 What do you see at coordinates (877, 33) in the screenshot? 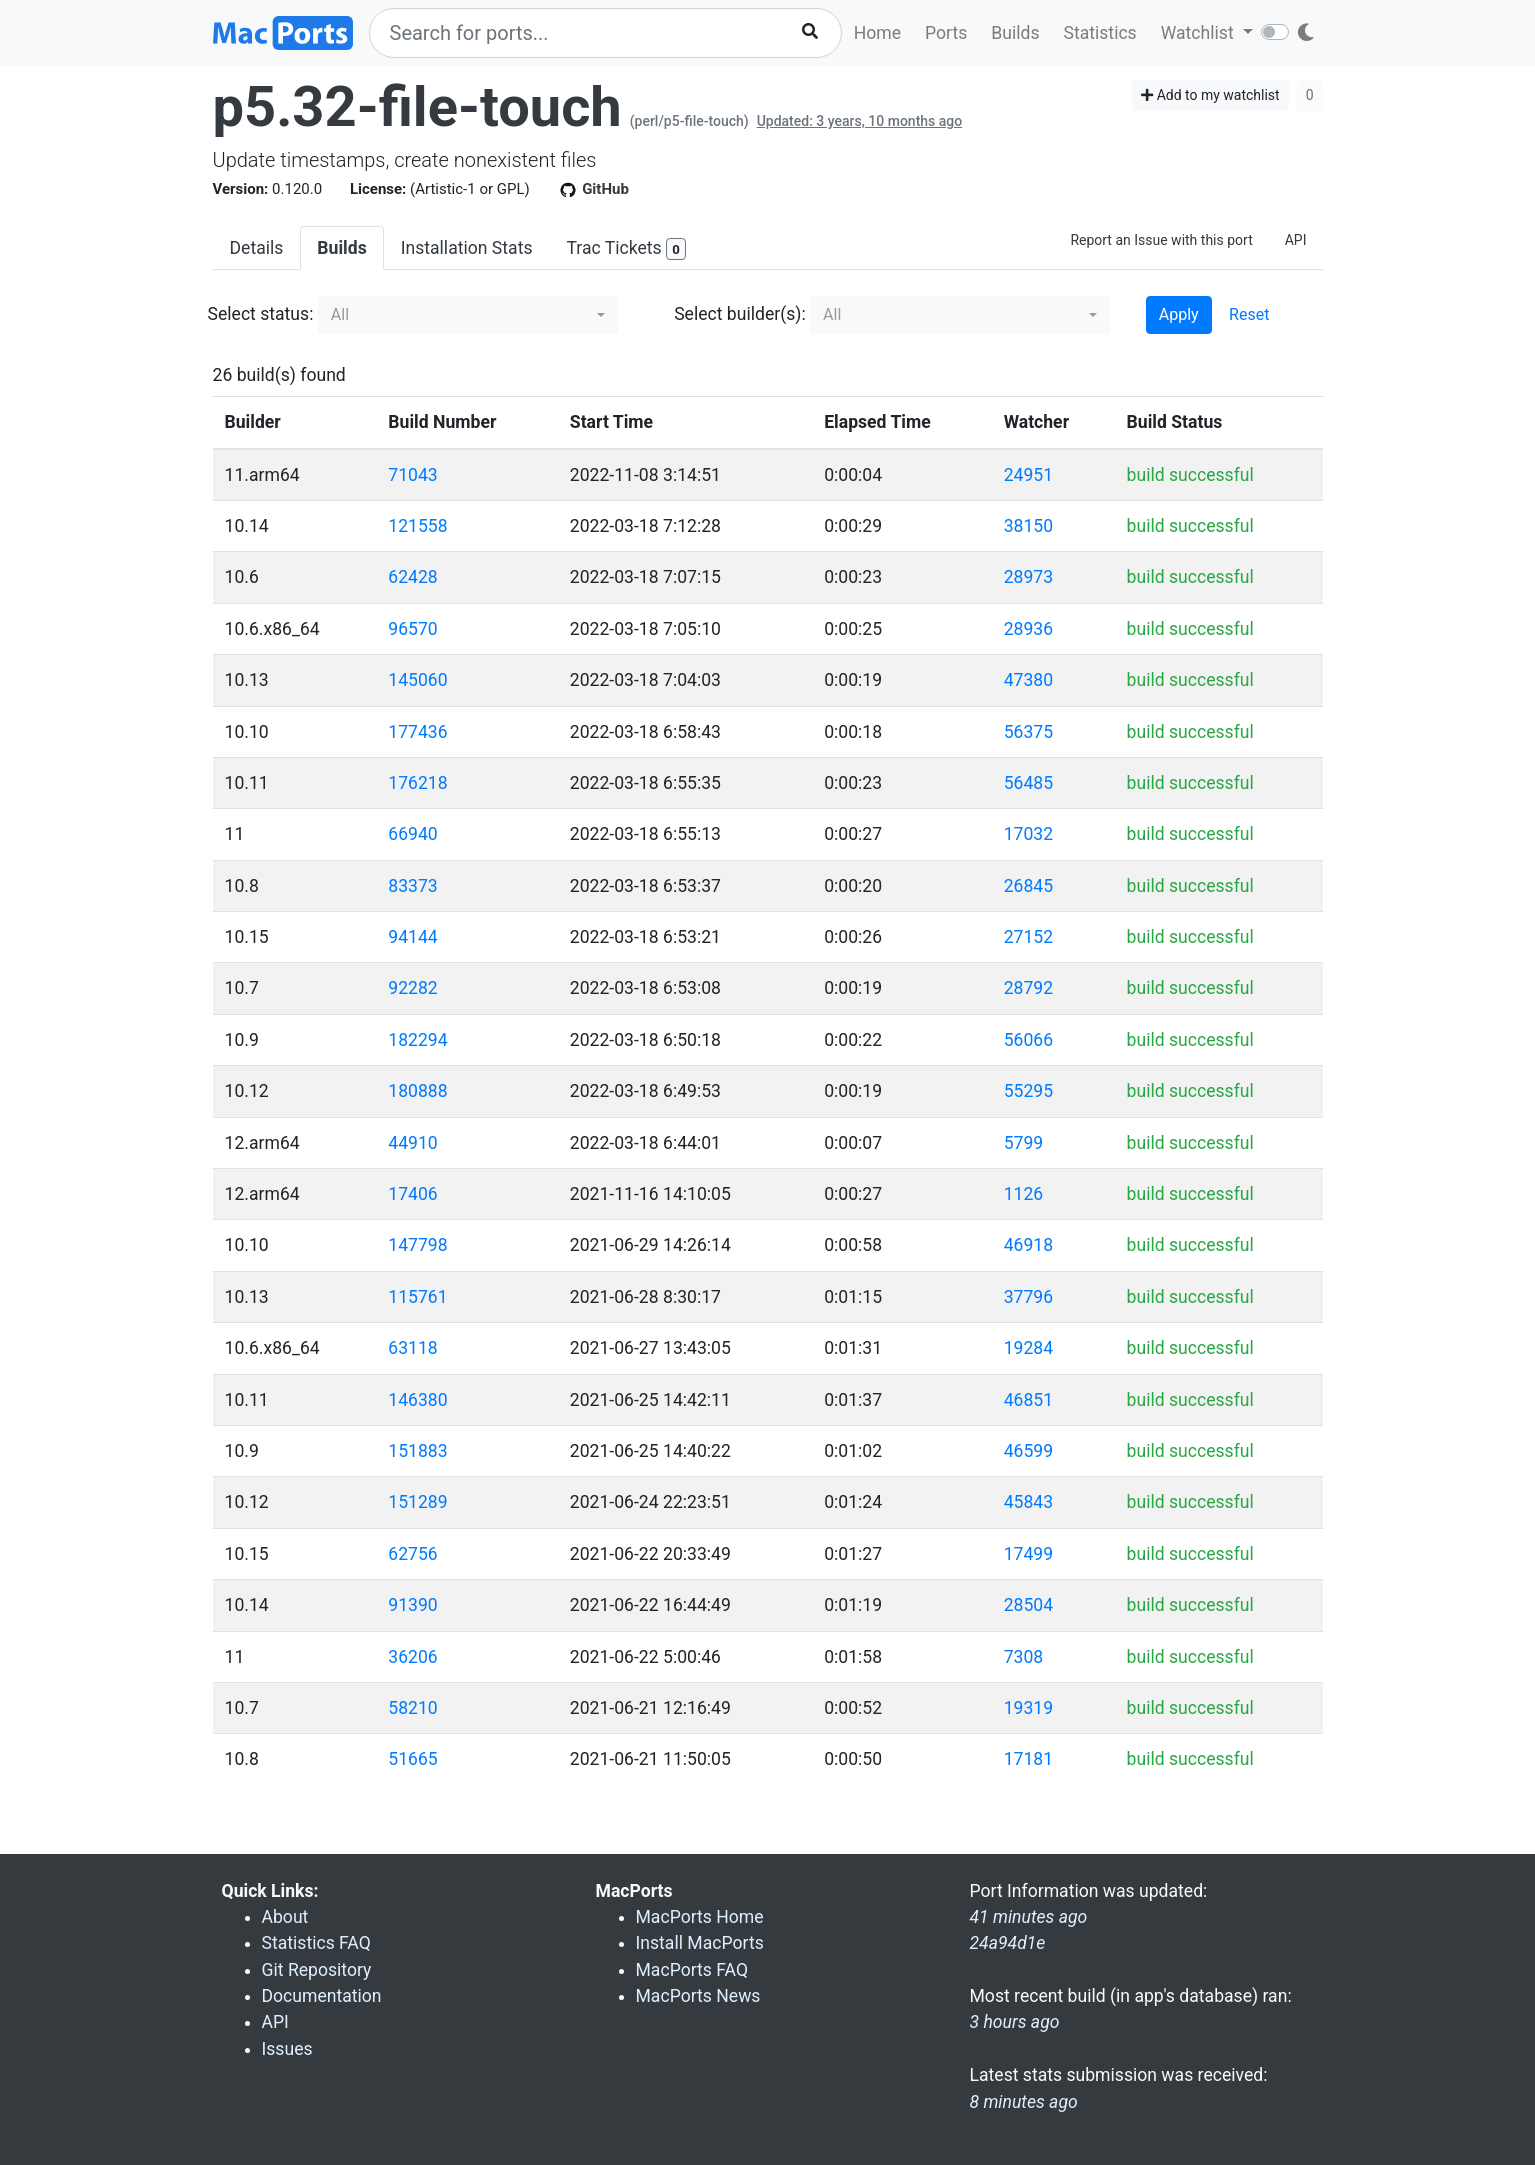
I see `Home` at bounding box center [877, 33].